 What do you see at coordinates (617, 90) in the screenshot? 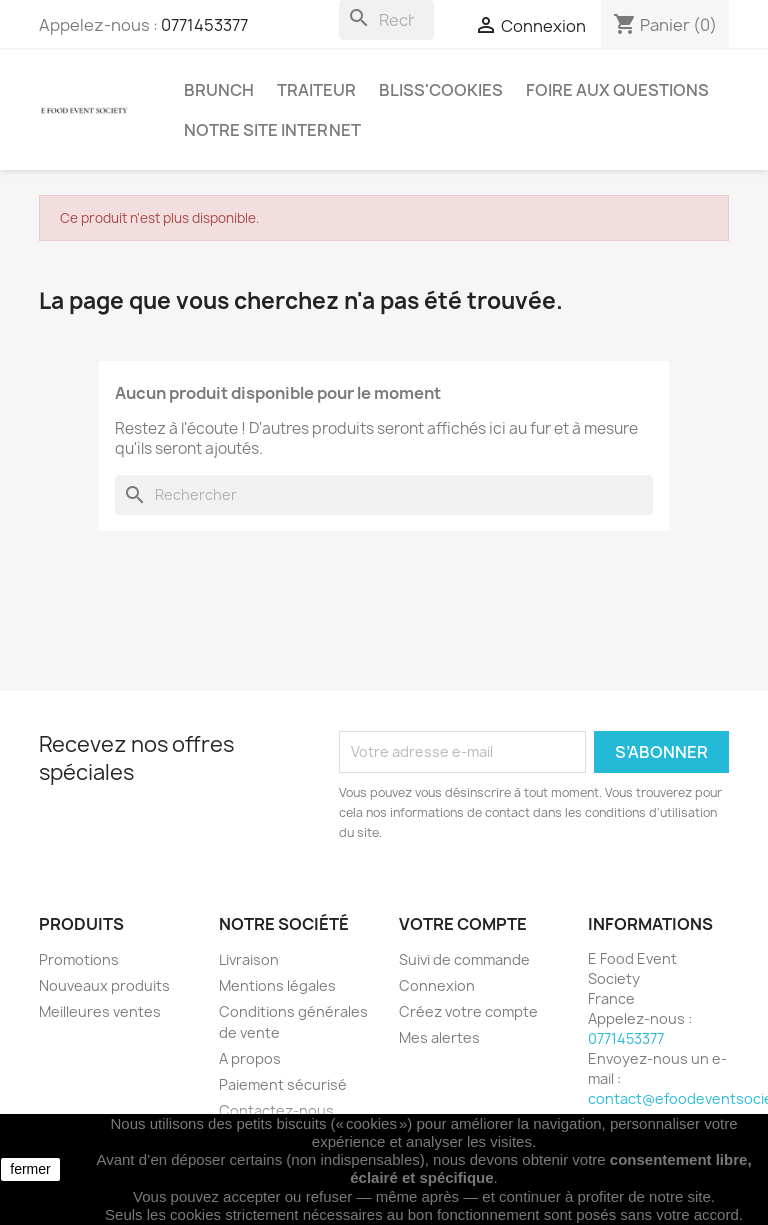
I see `Foire aux questions` at bounding box center [617, 90].